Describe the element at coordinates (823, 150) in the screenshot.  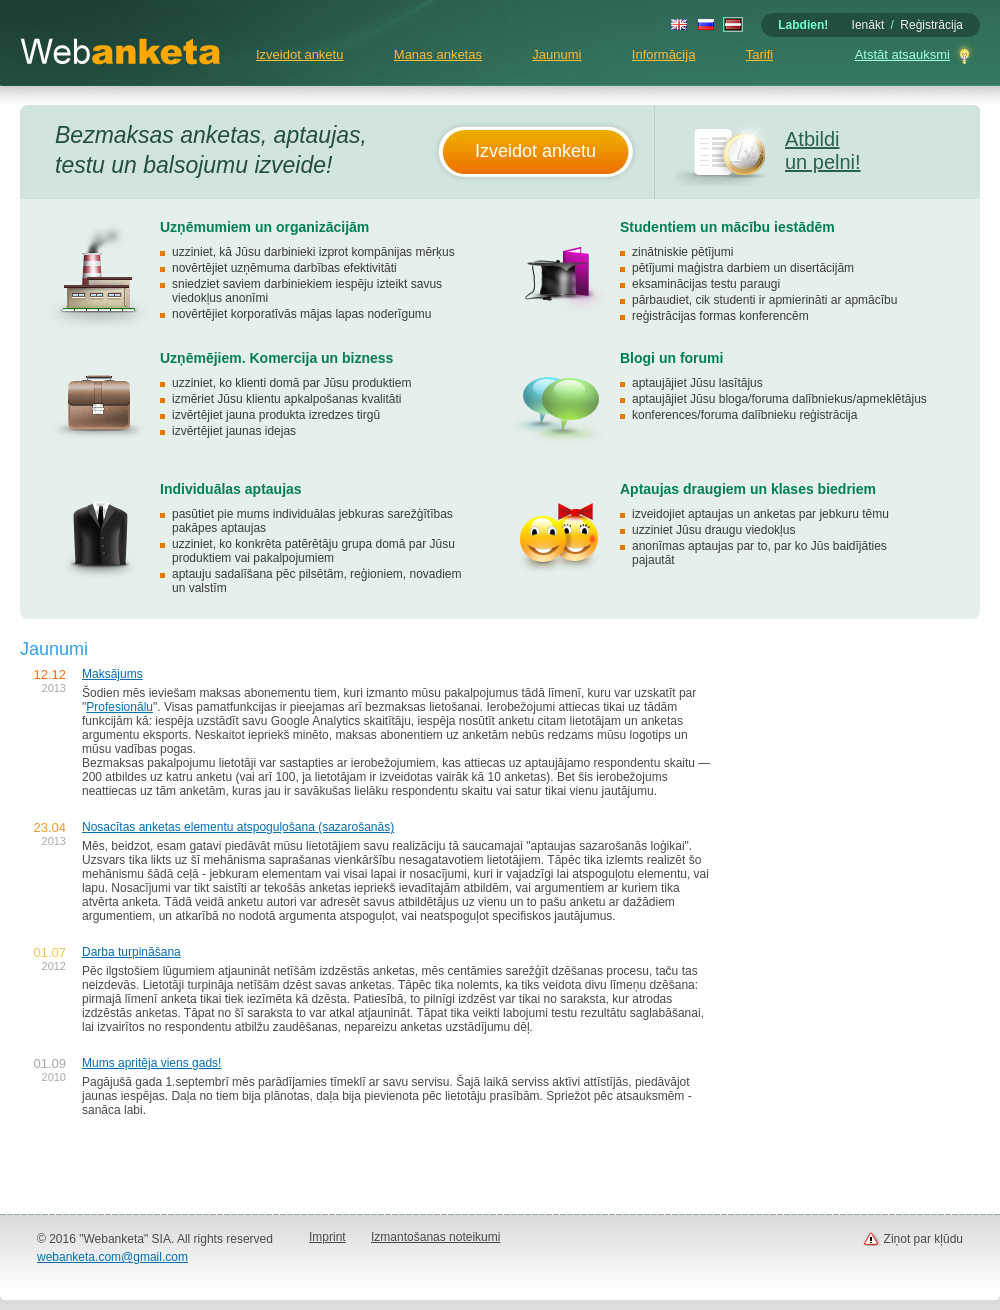
I see `Atbildi un pelni!` at that location.